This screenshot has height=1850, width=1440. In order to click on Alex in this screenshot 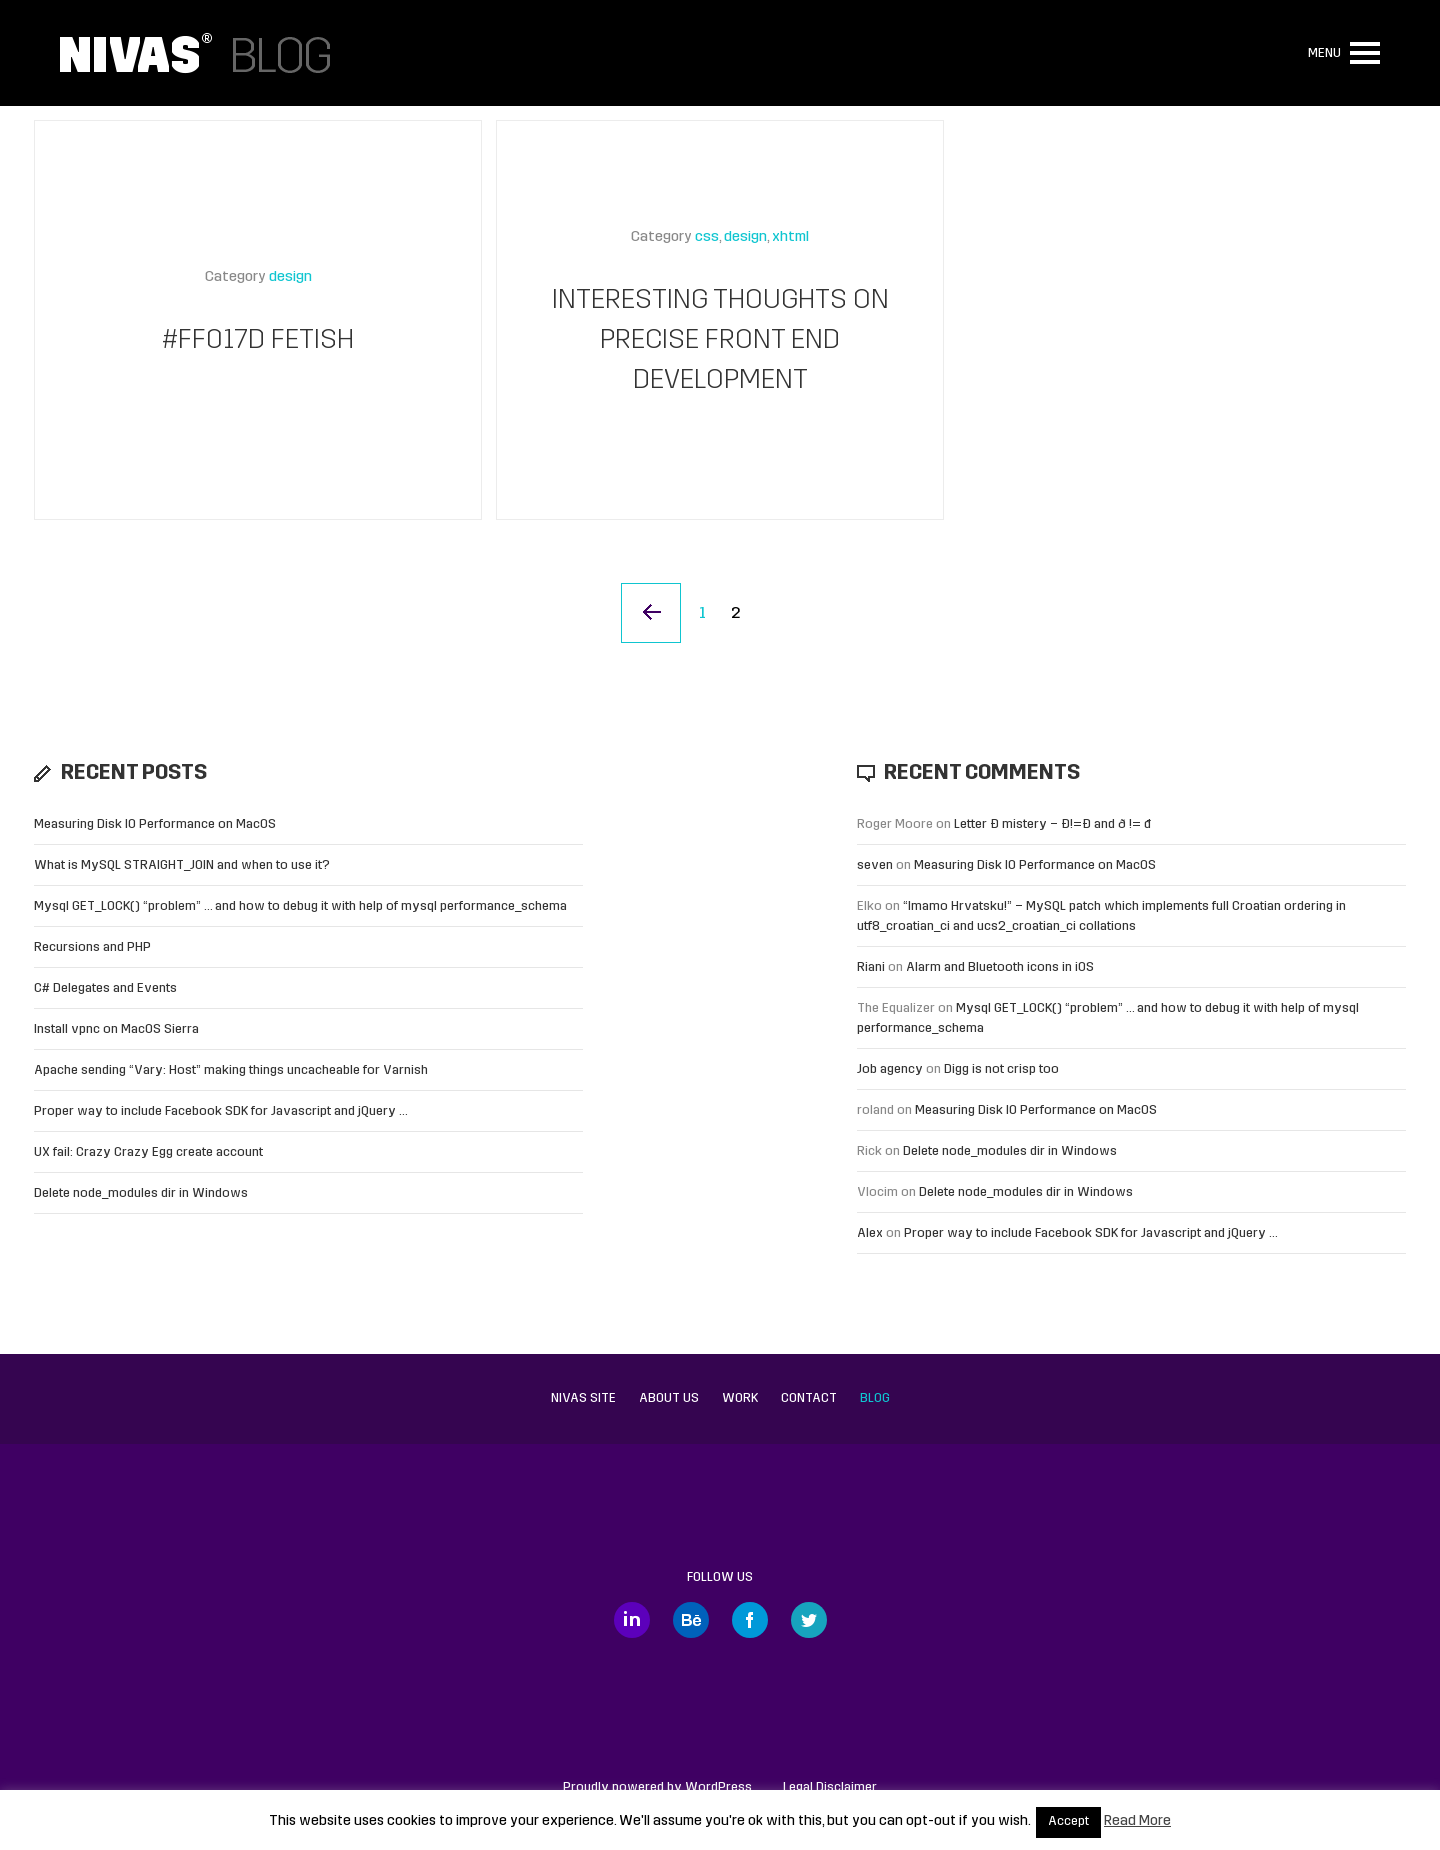, I will do `click(870, 1233)`.